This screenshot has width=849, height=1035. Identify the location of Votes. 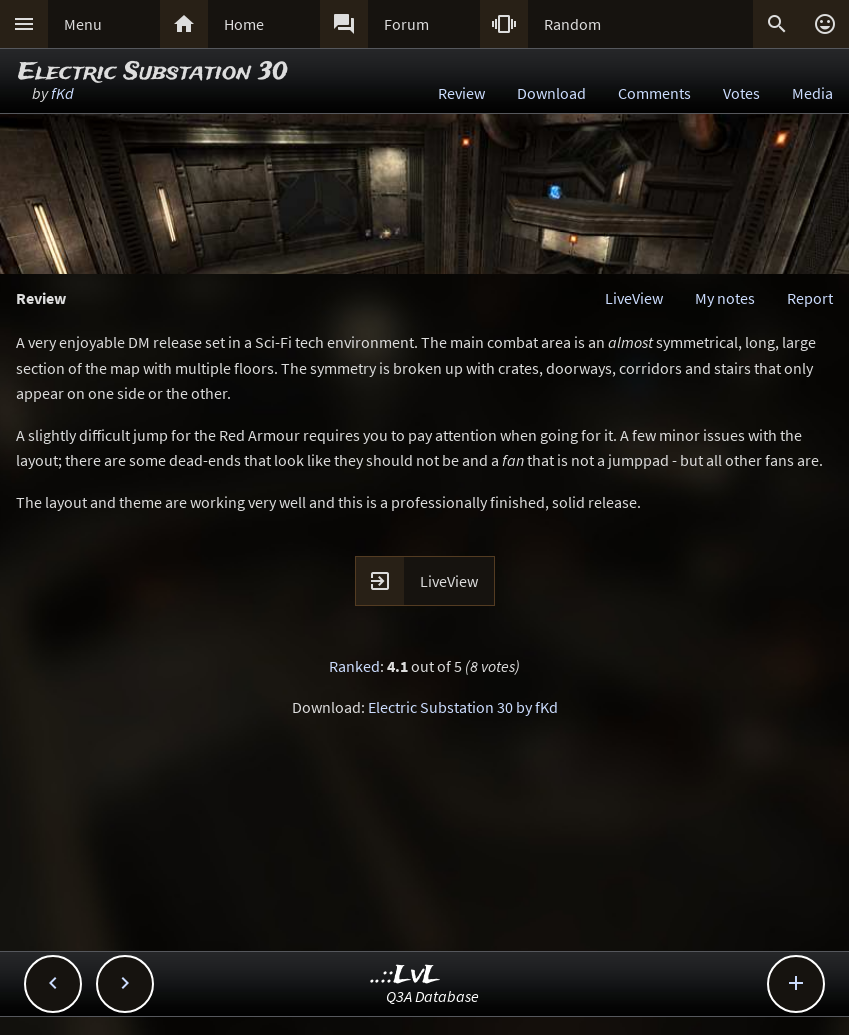
(741, 93).